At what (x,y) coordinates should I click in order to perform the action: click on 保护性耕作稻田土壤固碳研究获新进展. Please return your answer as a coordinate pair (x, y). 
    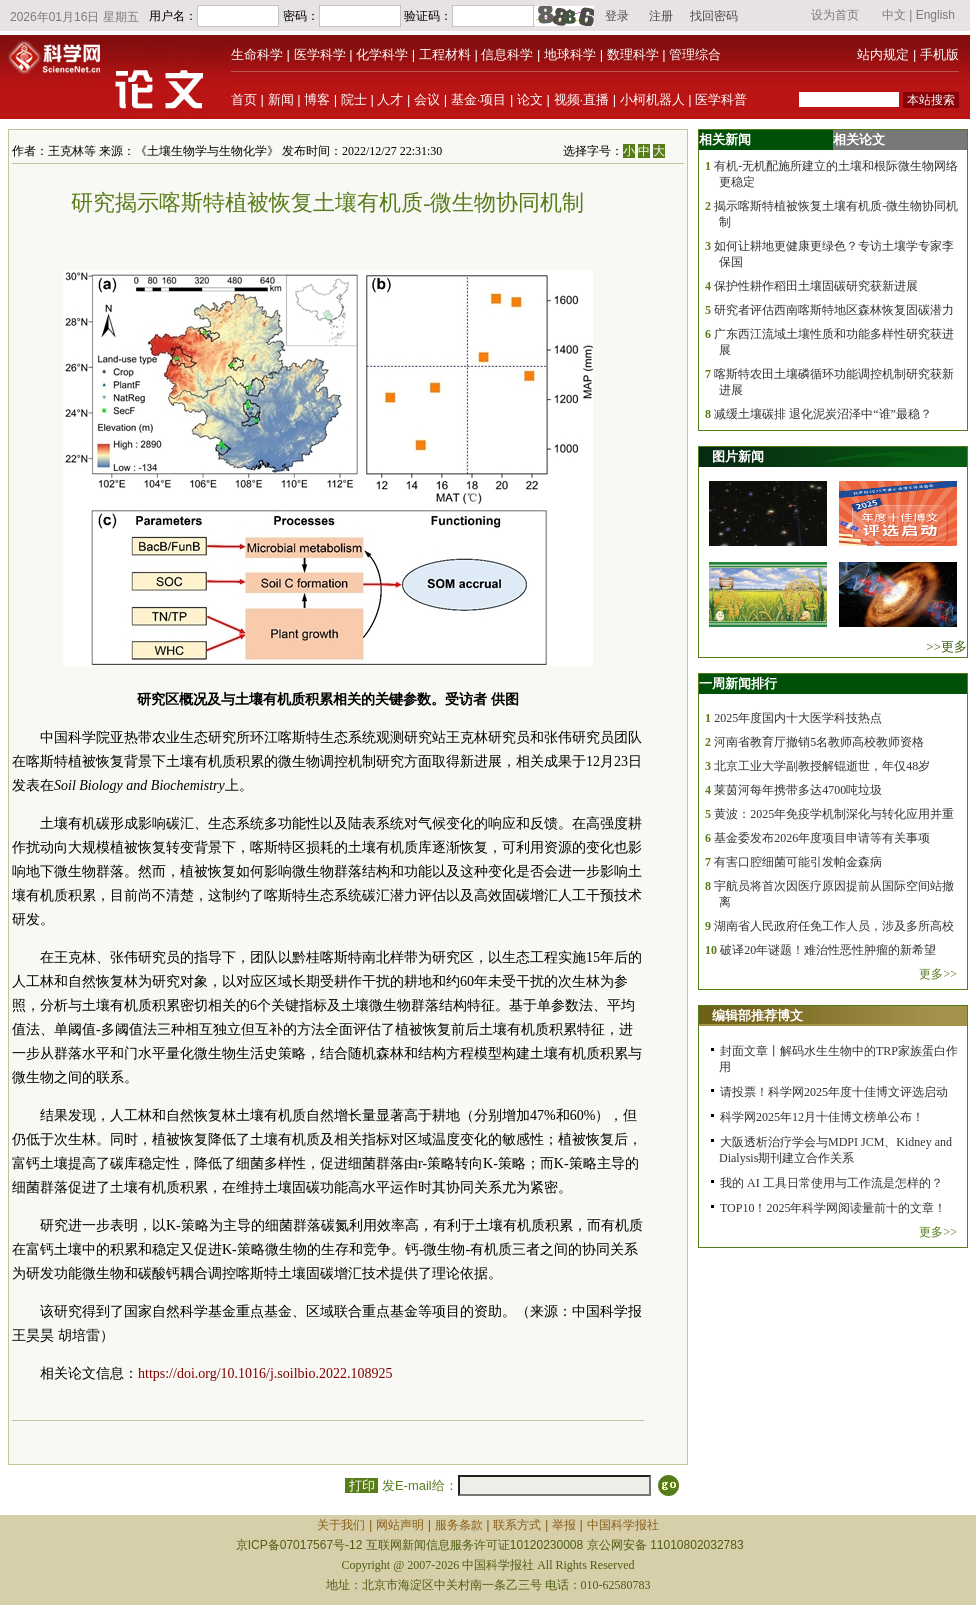
    Looking at the image, I should click on (816, 286).